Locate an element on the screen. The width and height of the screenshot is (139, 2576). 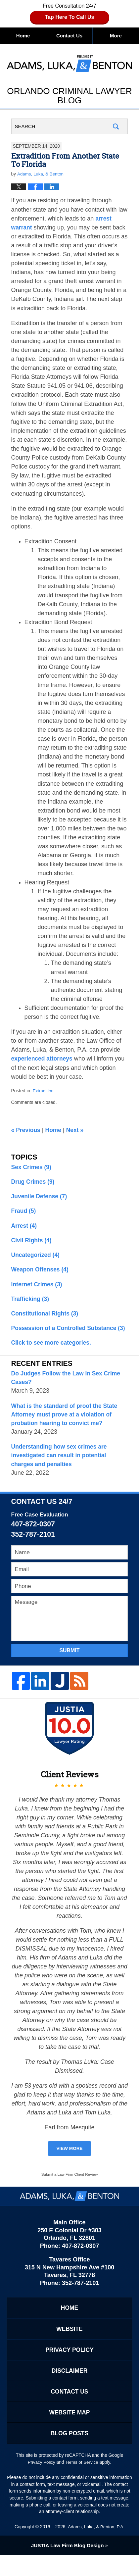
Website Map is located at coordinates (69, 2432).